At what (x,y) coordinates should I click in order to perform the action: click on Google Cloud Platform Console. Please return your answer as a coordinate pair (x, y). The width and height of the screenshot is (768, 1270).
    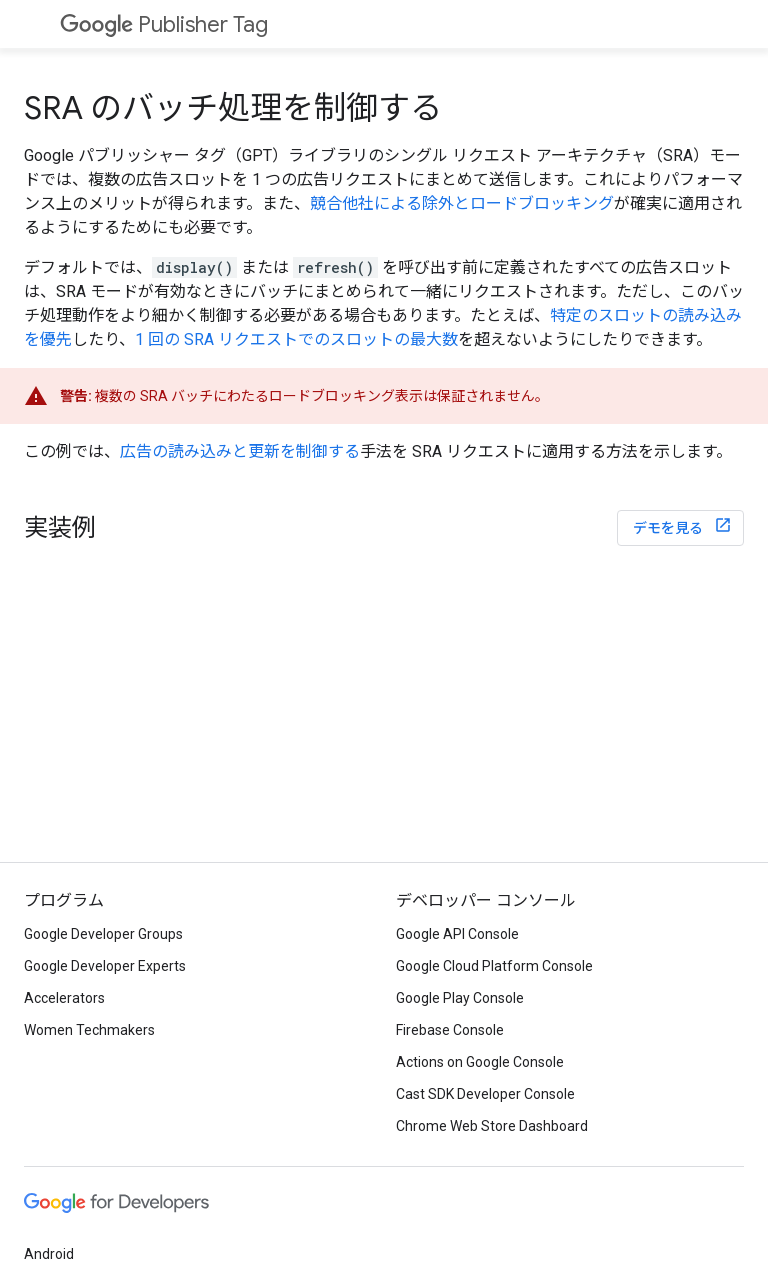
    Looking at the image, I should click on (494, 966).